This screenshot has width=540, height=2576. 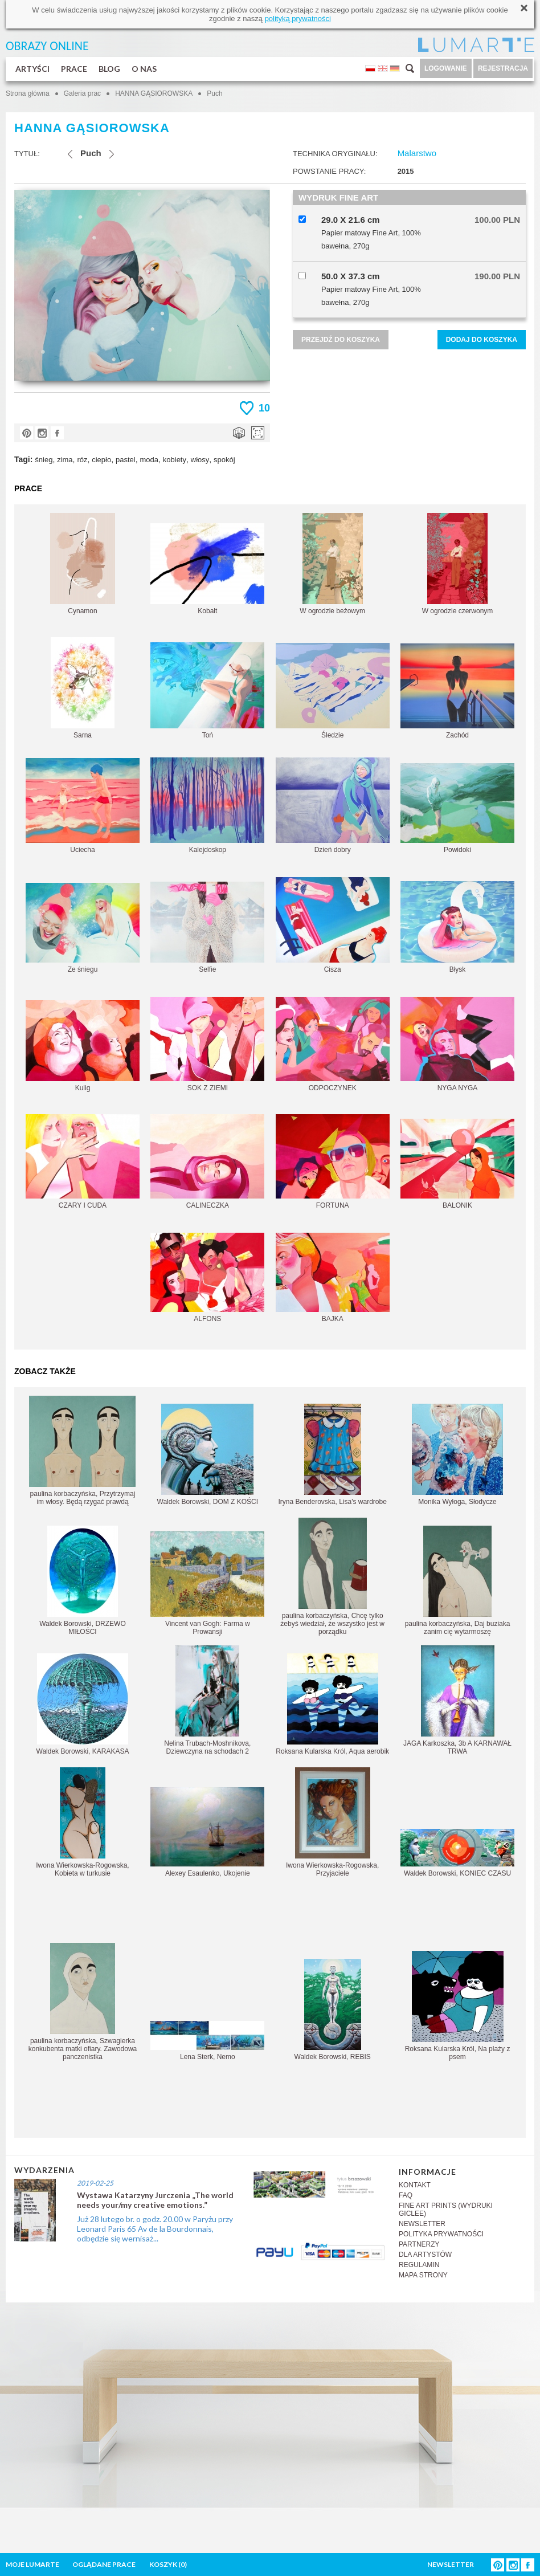 What do you see at coordinates (168, 2564) in the screenshot?
I see `KOSZYK ()` at bounding box center [168, 2564].